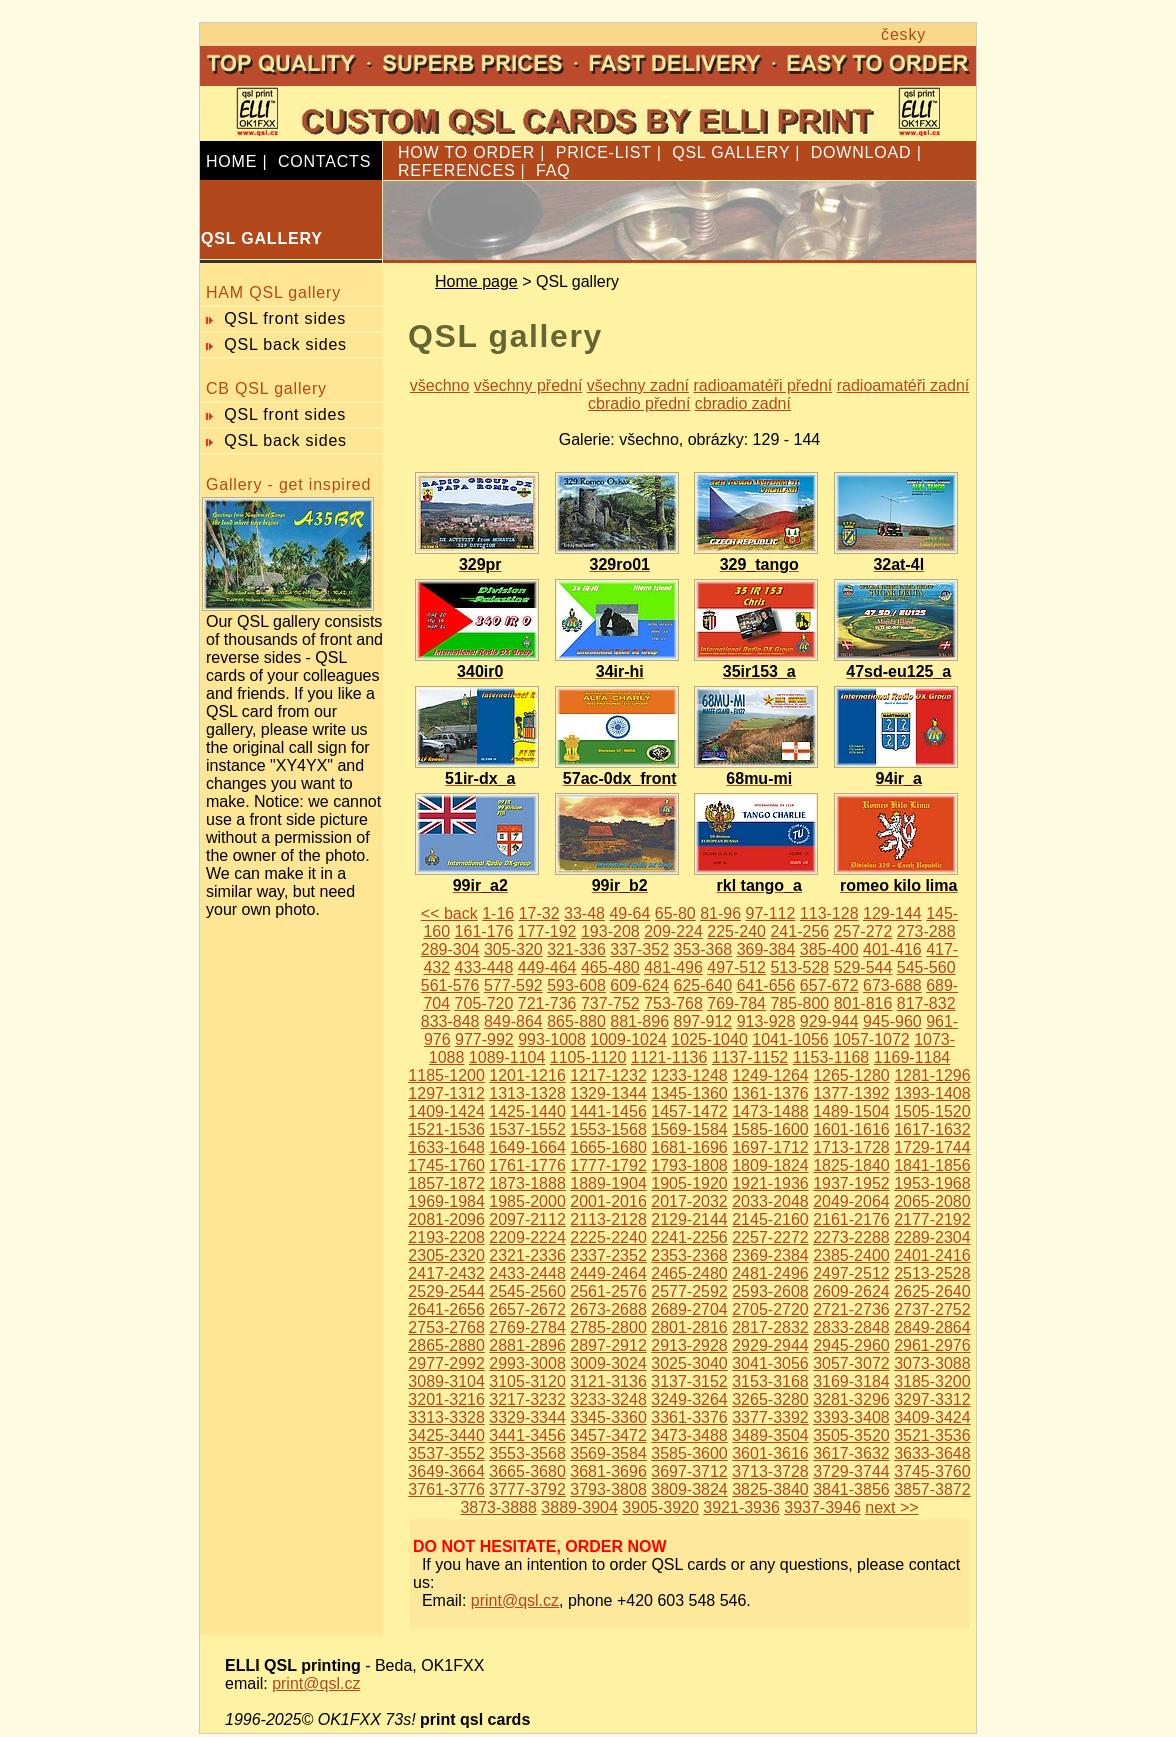 The image size is (1176, 1737). Describe the element at coordinates (446, 1399) in the screenshot. I see `3201-3216` at that location.